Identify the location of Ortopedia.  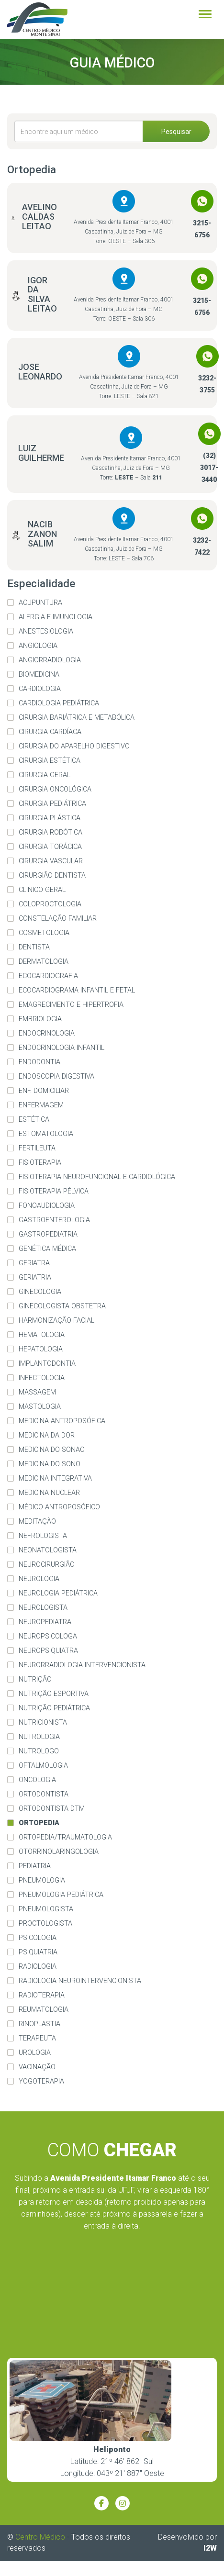
(39, 1823).